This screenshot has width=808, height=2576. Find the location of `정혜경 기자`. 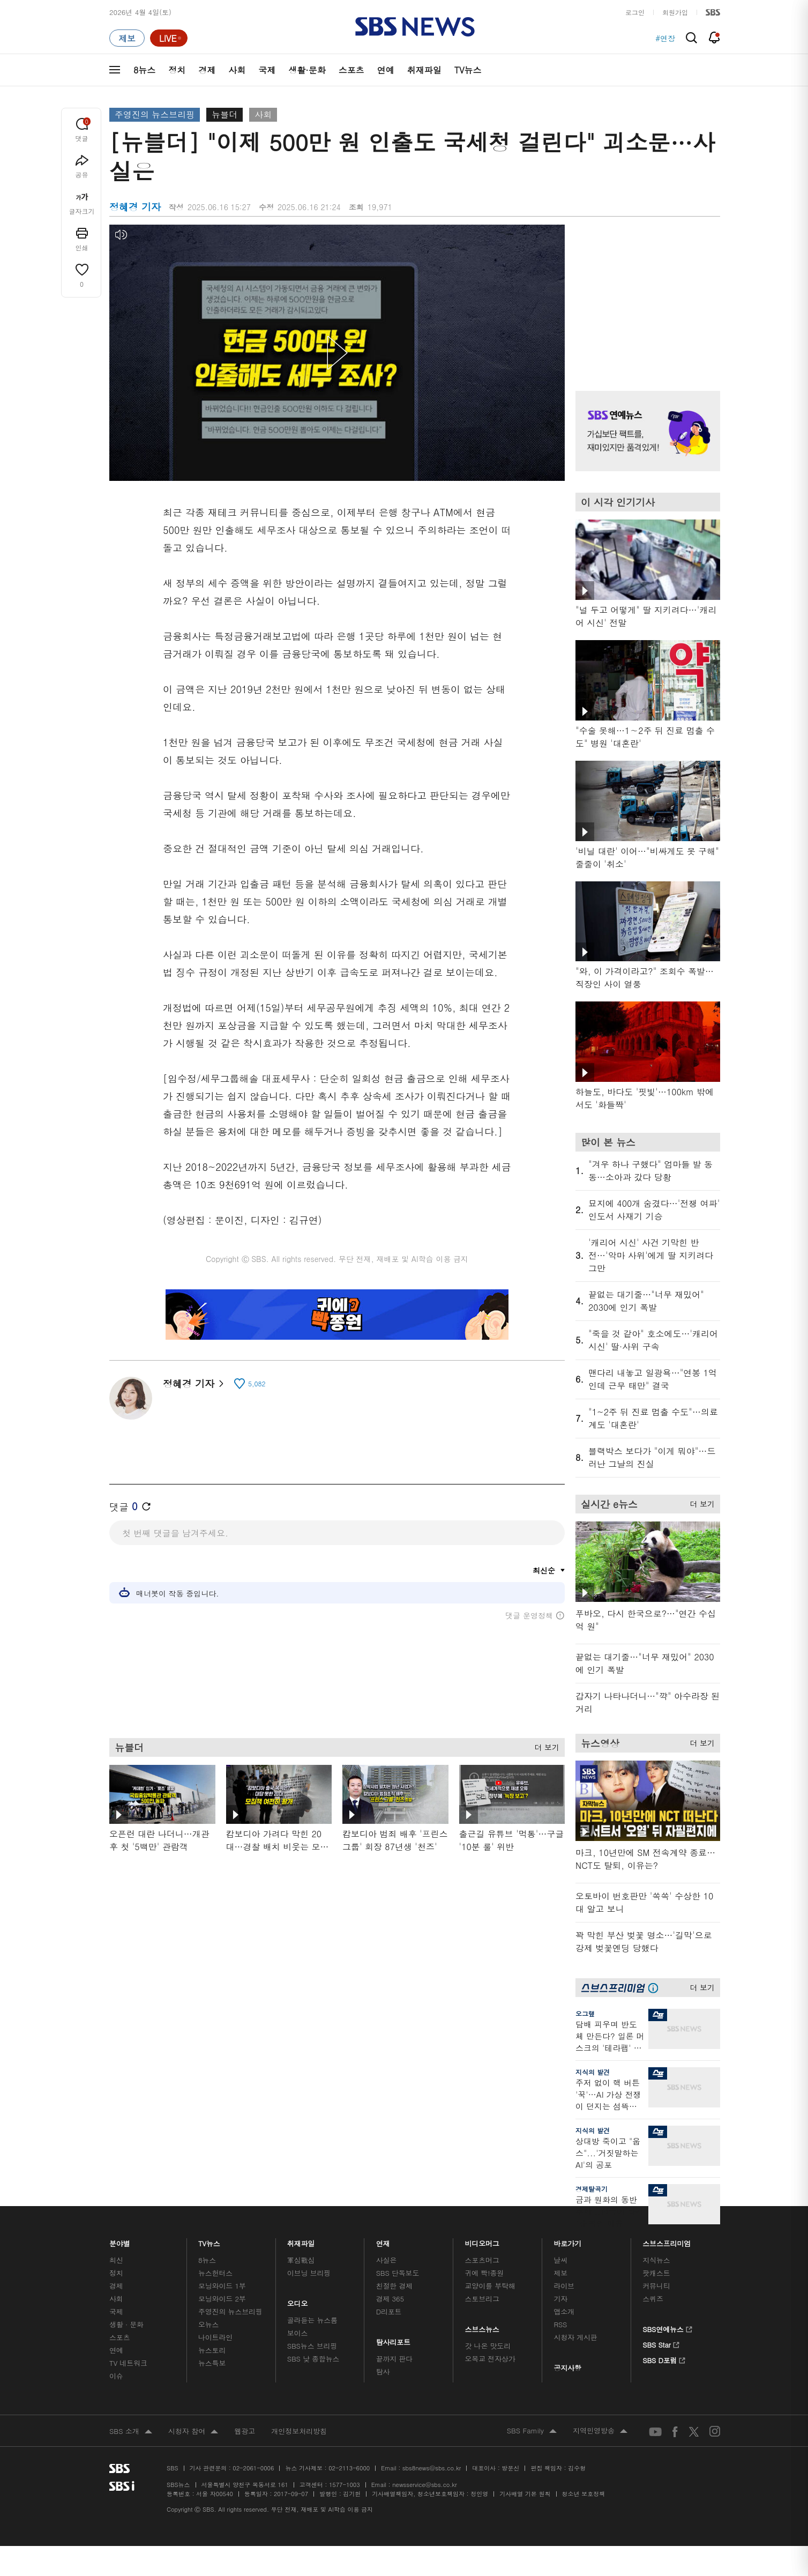

정혜경 기자 is located at coordinates (193, 1383).